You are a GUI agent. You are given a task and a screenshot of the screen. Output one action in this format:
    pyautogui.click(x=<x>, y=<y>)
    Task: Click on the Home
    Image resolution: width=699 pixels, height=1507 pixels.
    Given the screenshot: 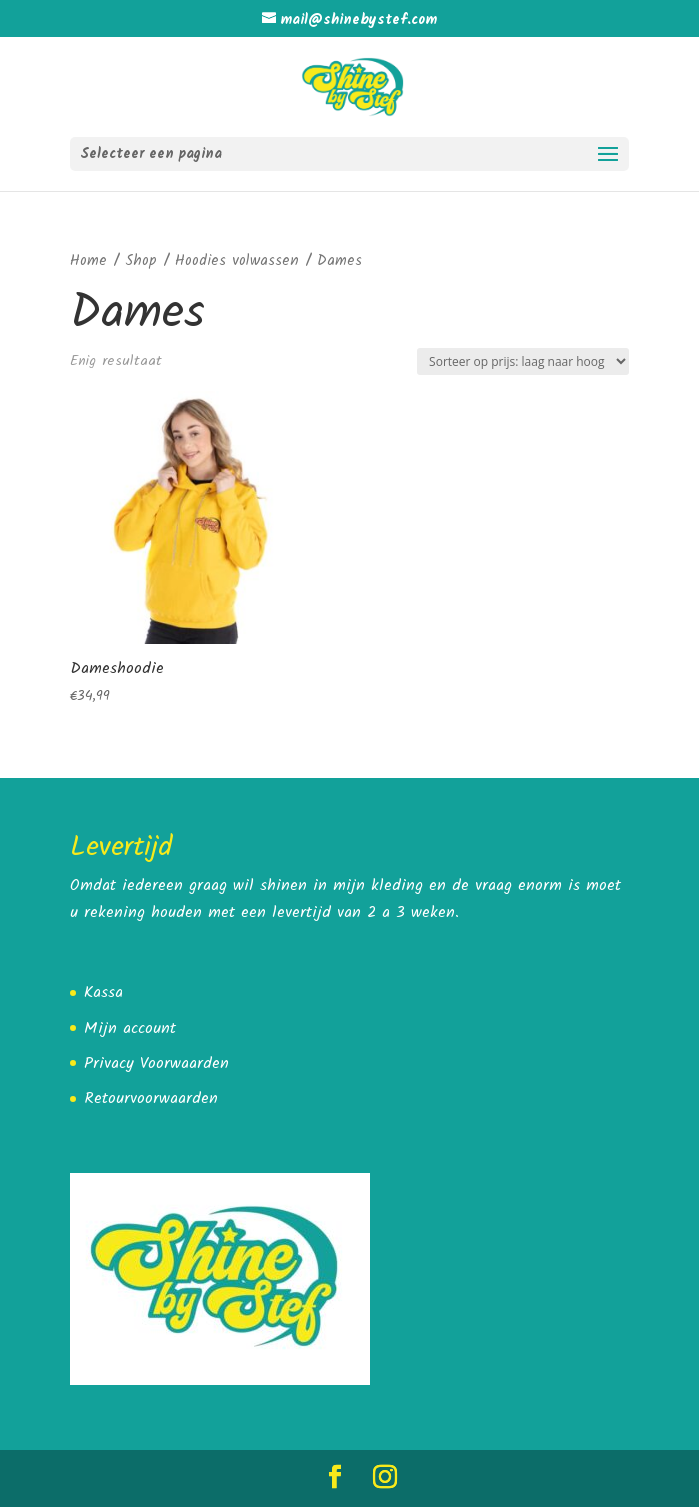 What is the action you would take?
    pyautogui.click(x=88, y=261)
    